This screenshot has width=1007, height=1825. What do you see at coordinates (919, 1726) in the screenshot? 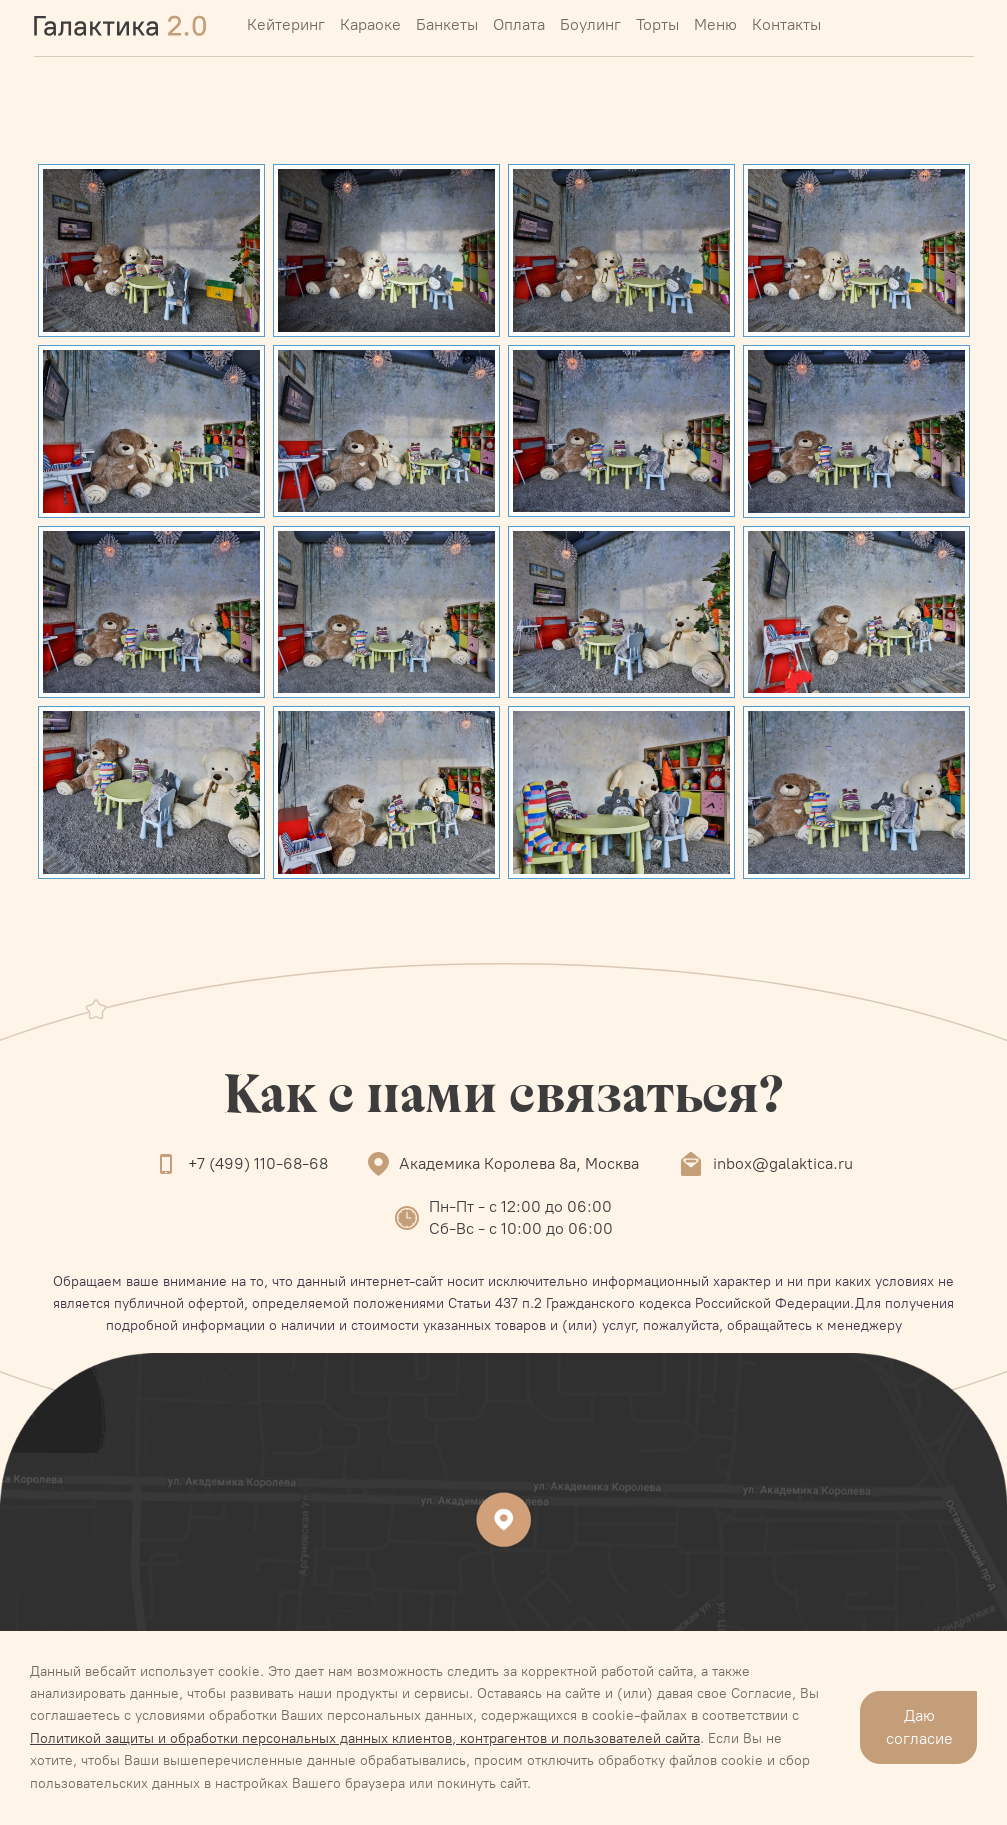
I see `Даю согласие` at bounding box center [919, 1726].